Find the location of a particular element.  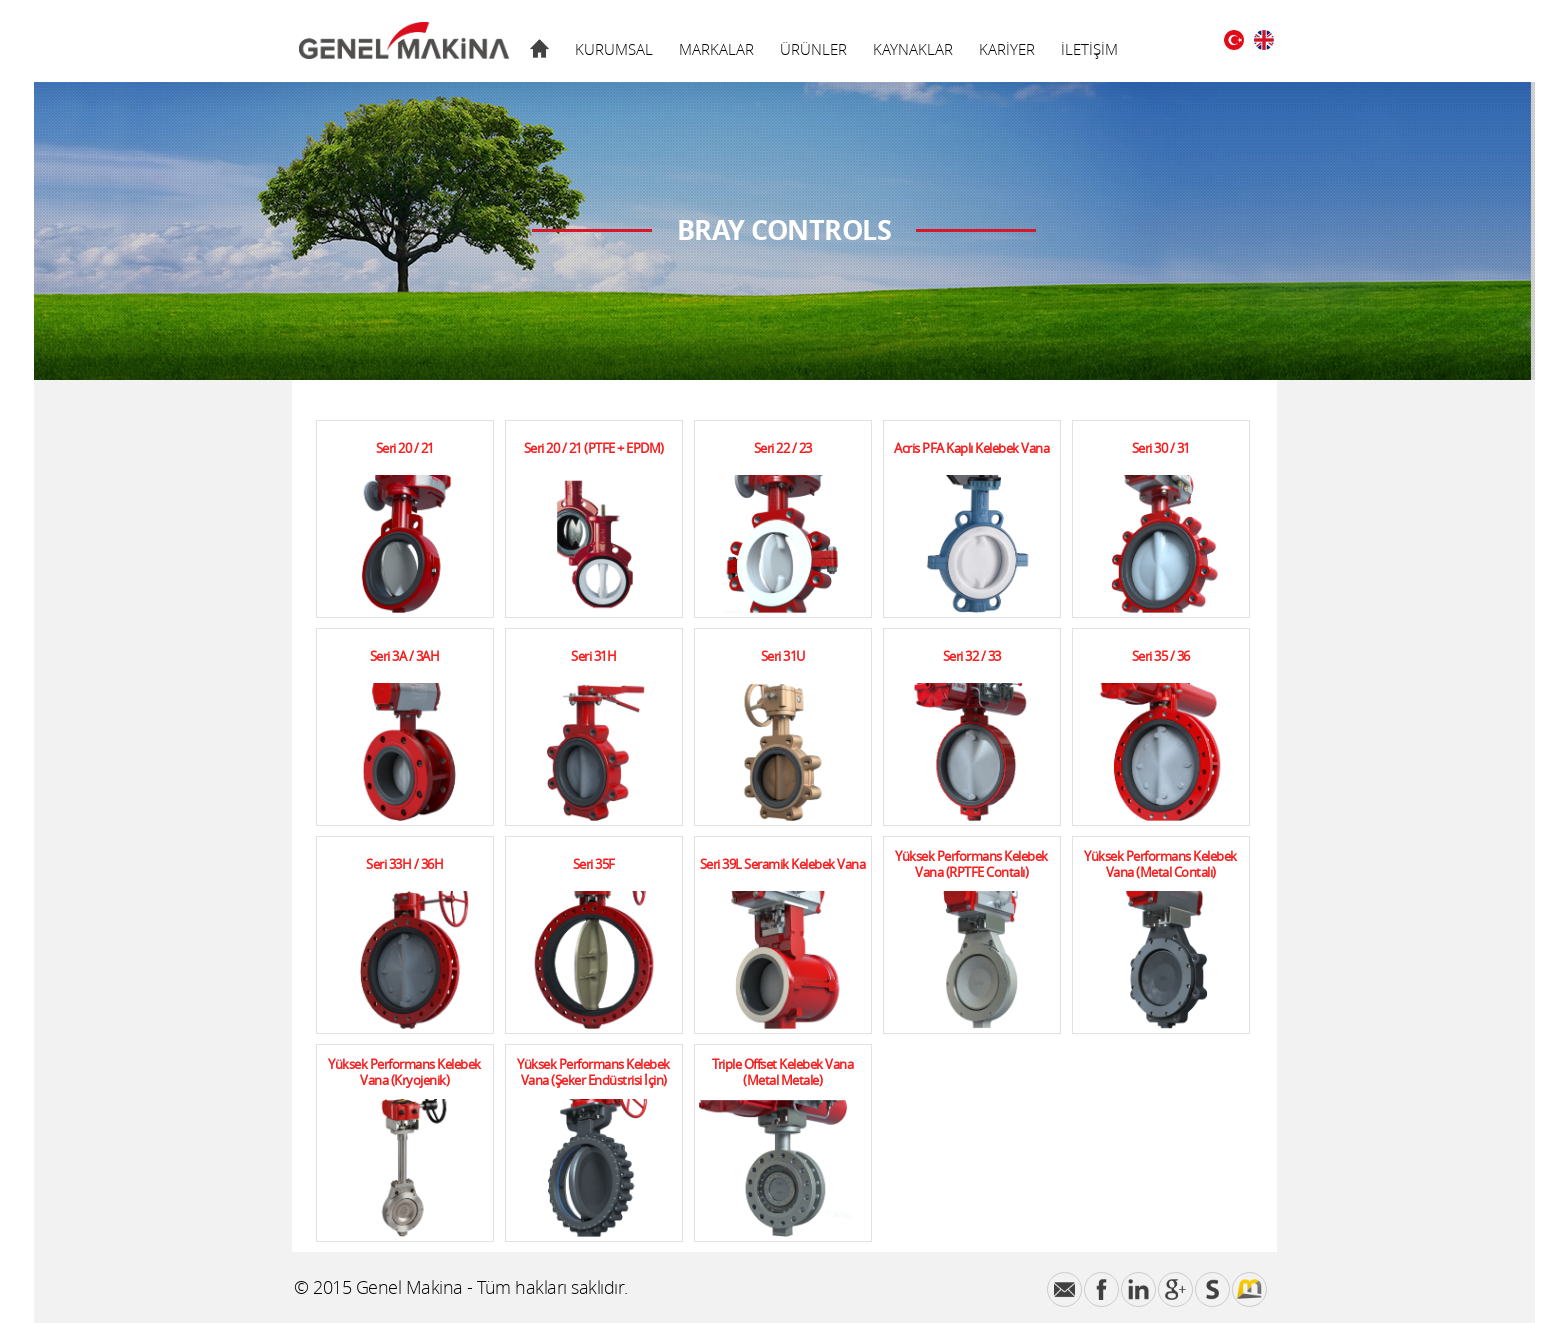

KURUMSAL is located at coordinates (614, 49).